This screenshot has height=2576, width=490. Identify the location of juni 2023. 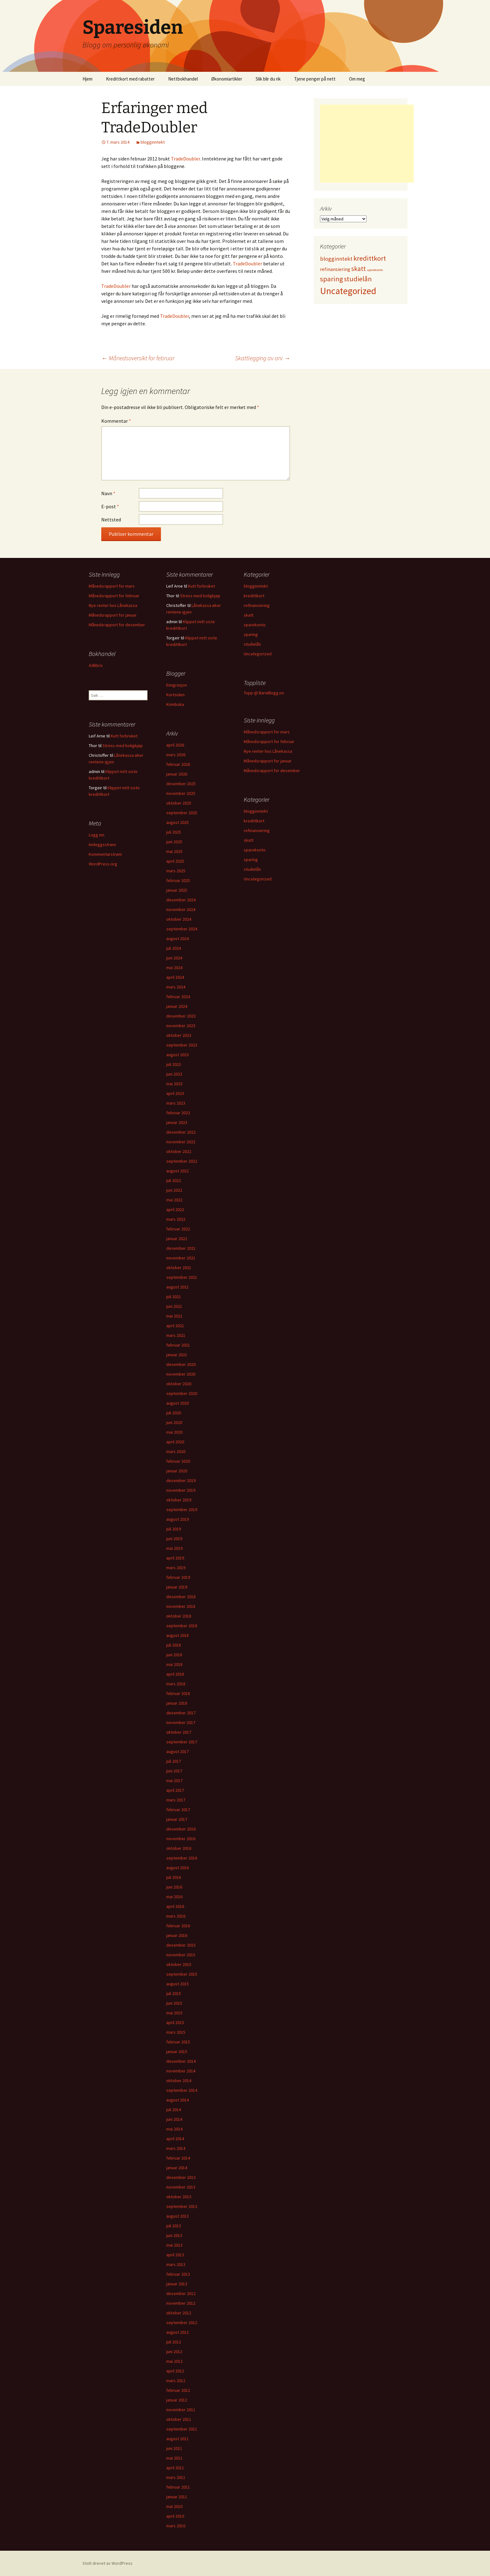
(174, 1074).